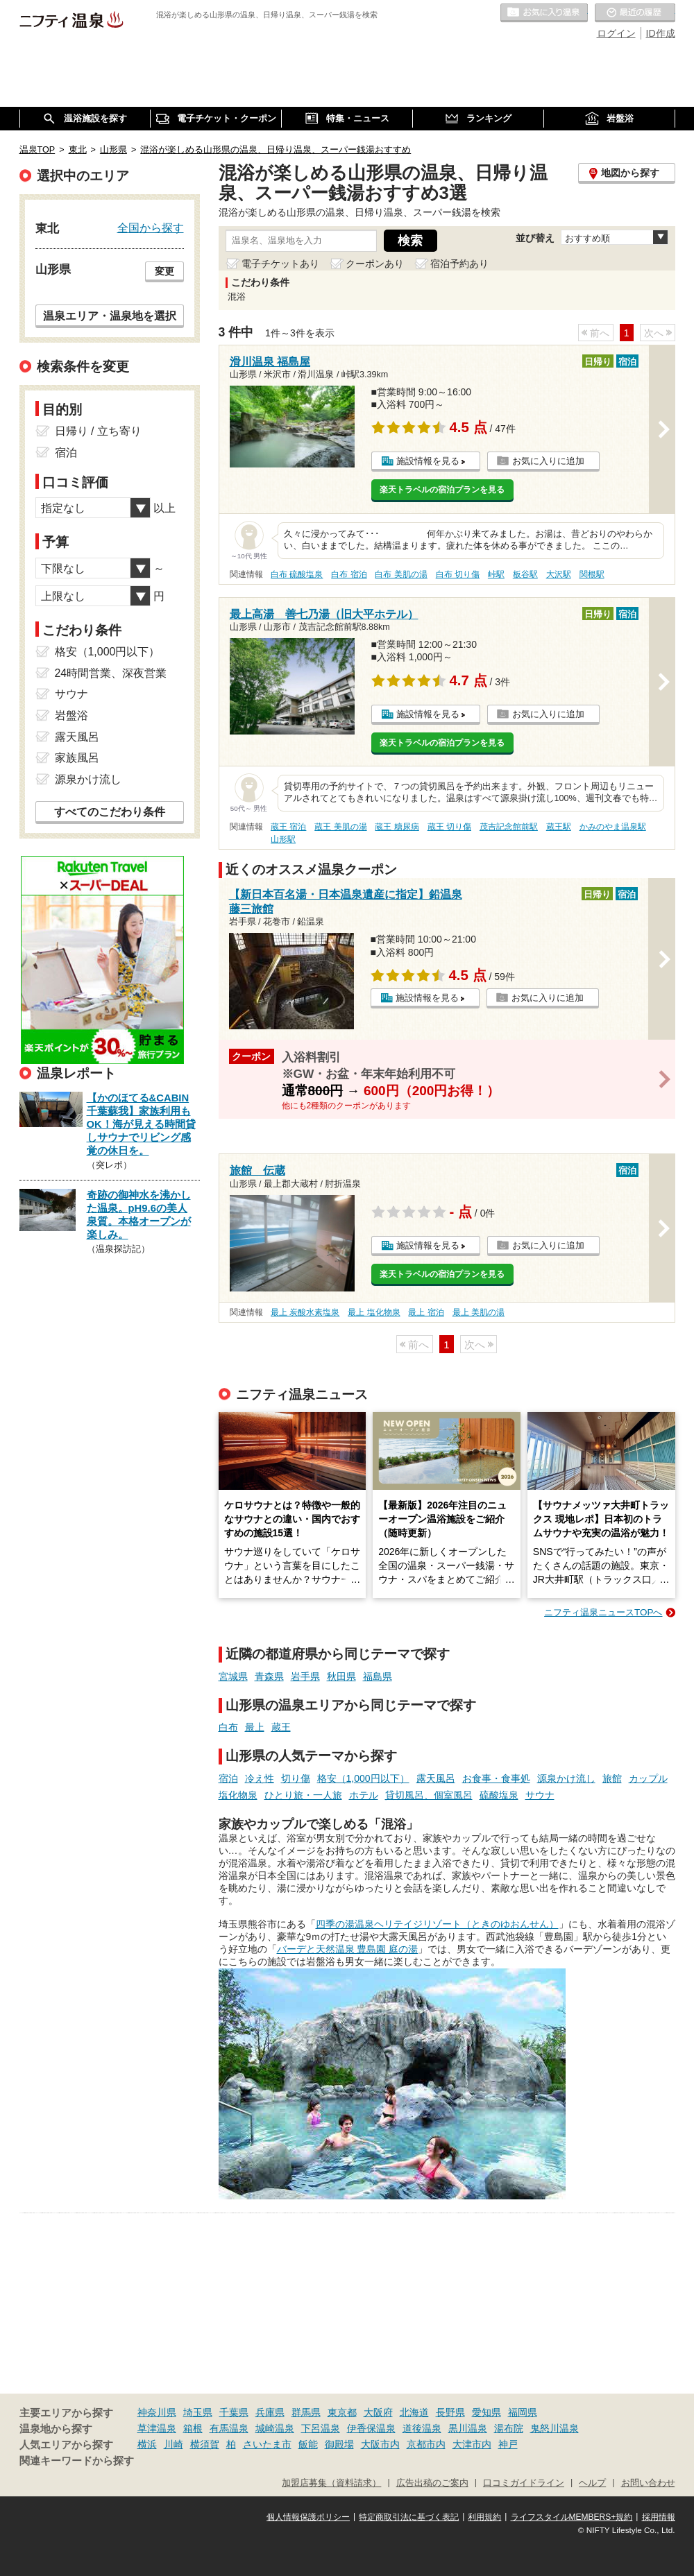 The height and width of the screenshot is (2576, 694). What do you see at coordinates (281, 1727) in the screenshot?
I see `蔵王` at bounding box center [281, 1727].